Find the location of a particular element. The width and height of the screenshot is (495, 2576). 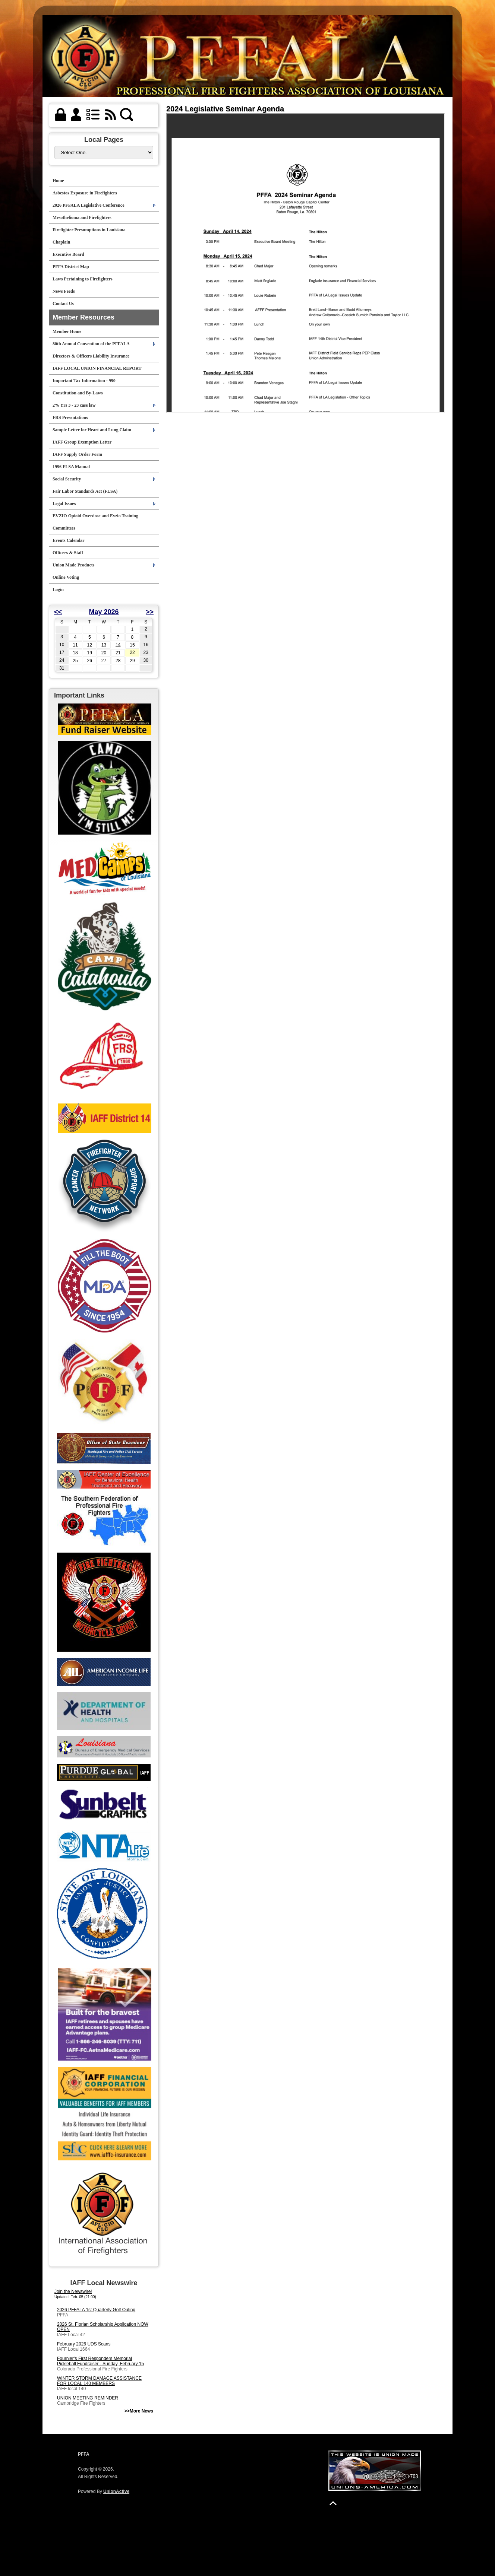

<< is located at coordinates (58, 612).